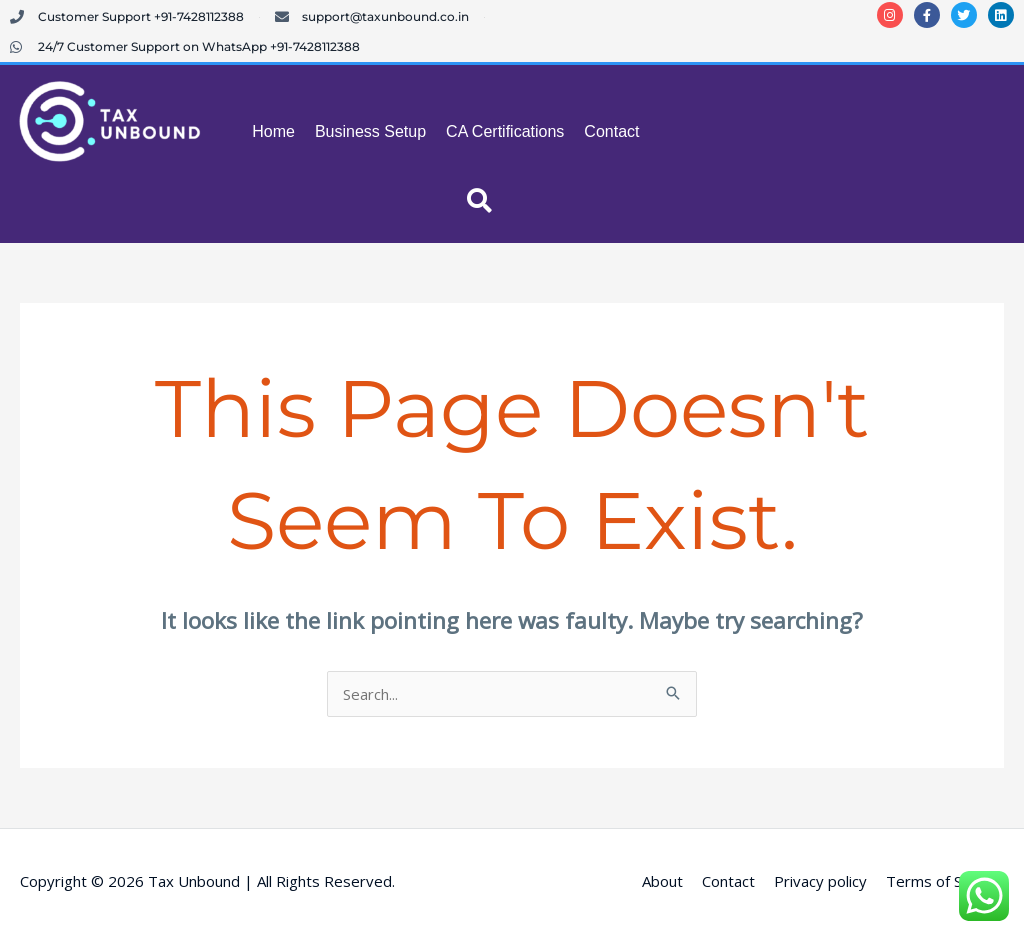  I want to click on CA Certifications, so click(505, 131).